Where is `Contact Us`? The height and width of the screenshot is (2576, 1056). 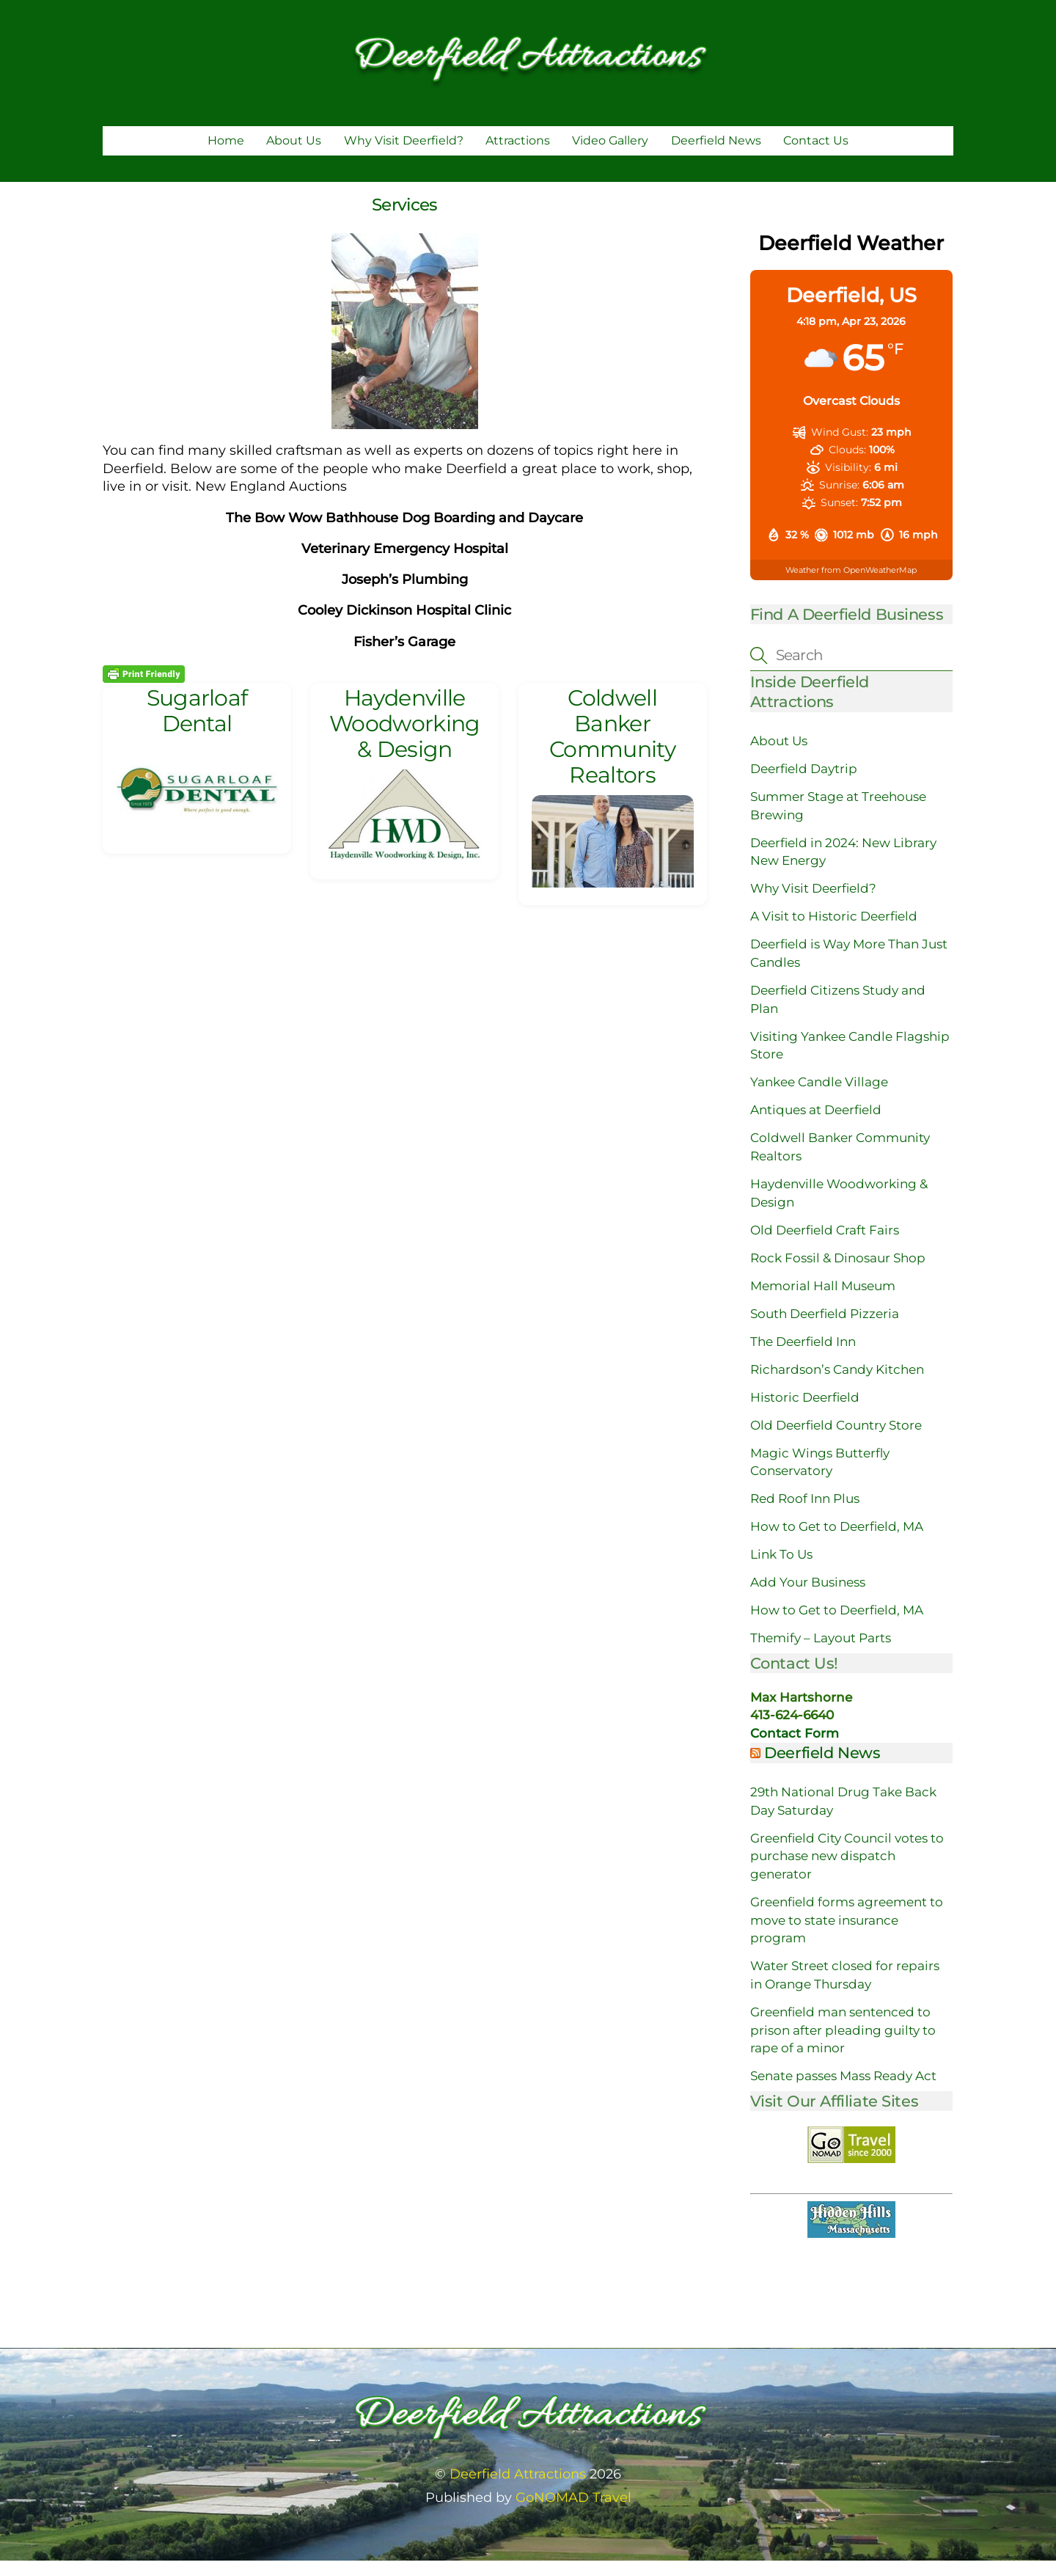 Contact Us is located at coordinates (815, 156).